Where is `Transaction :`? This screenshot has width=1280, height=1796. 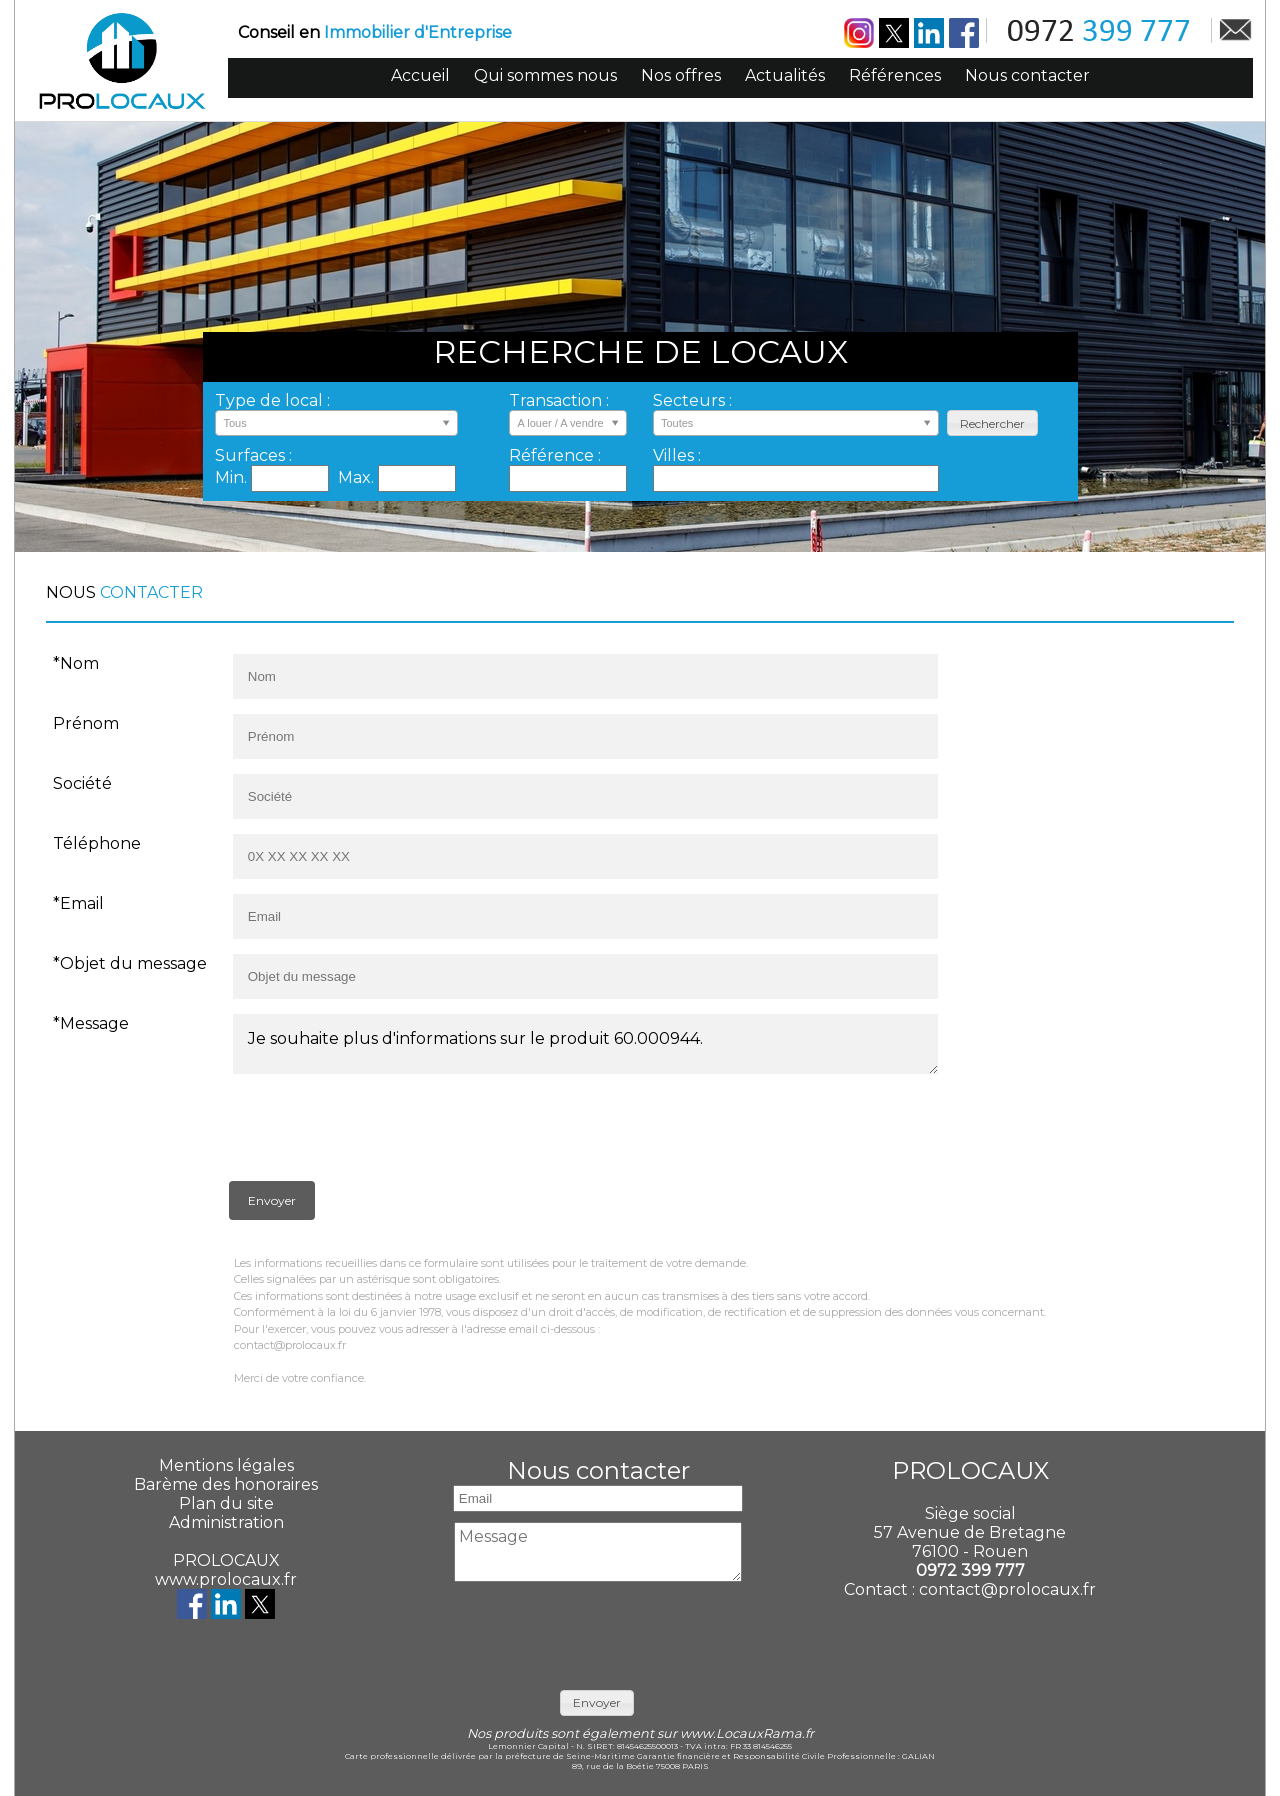 Transaction : is located at coordinates (559, 400).